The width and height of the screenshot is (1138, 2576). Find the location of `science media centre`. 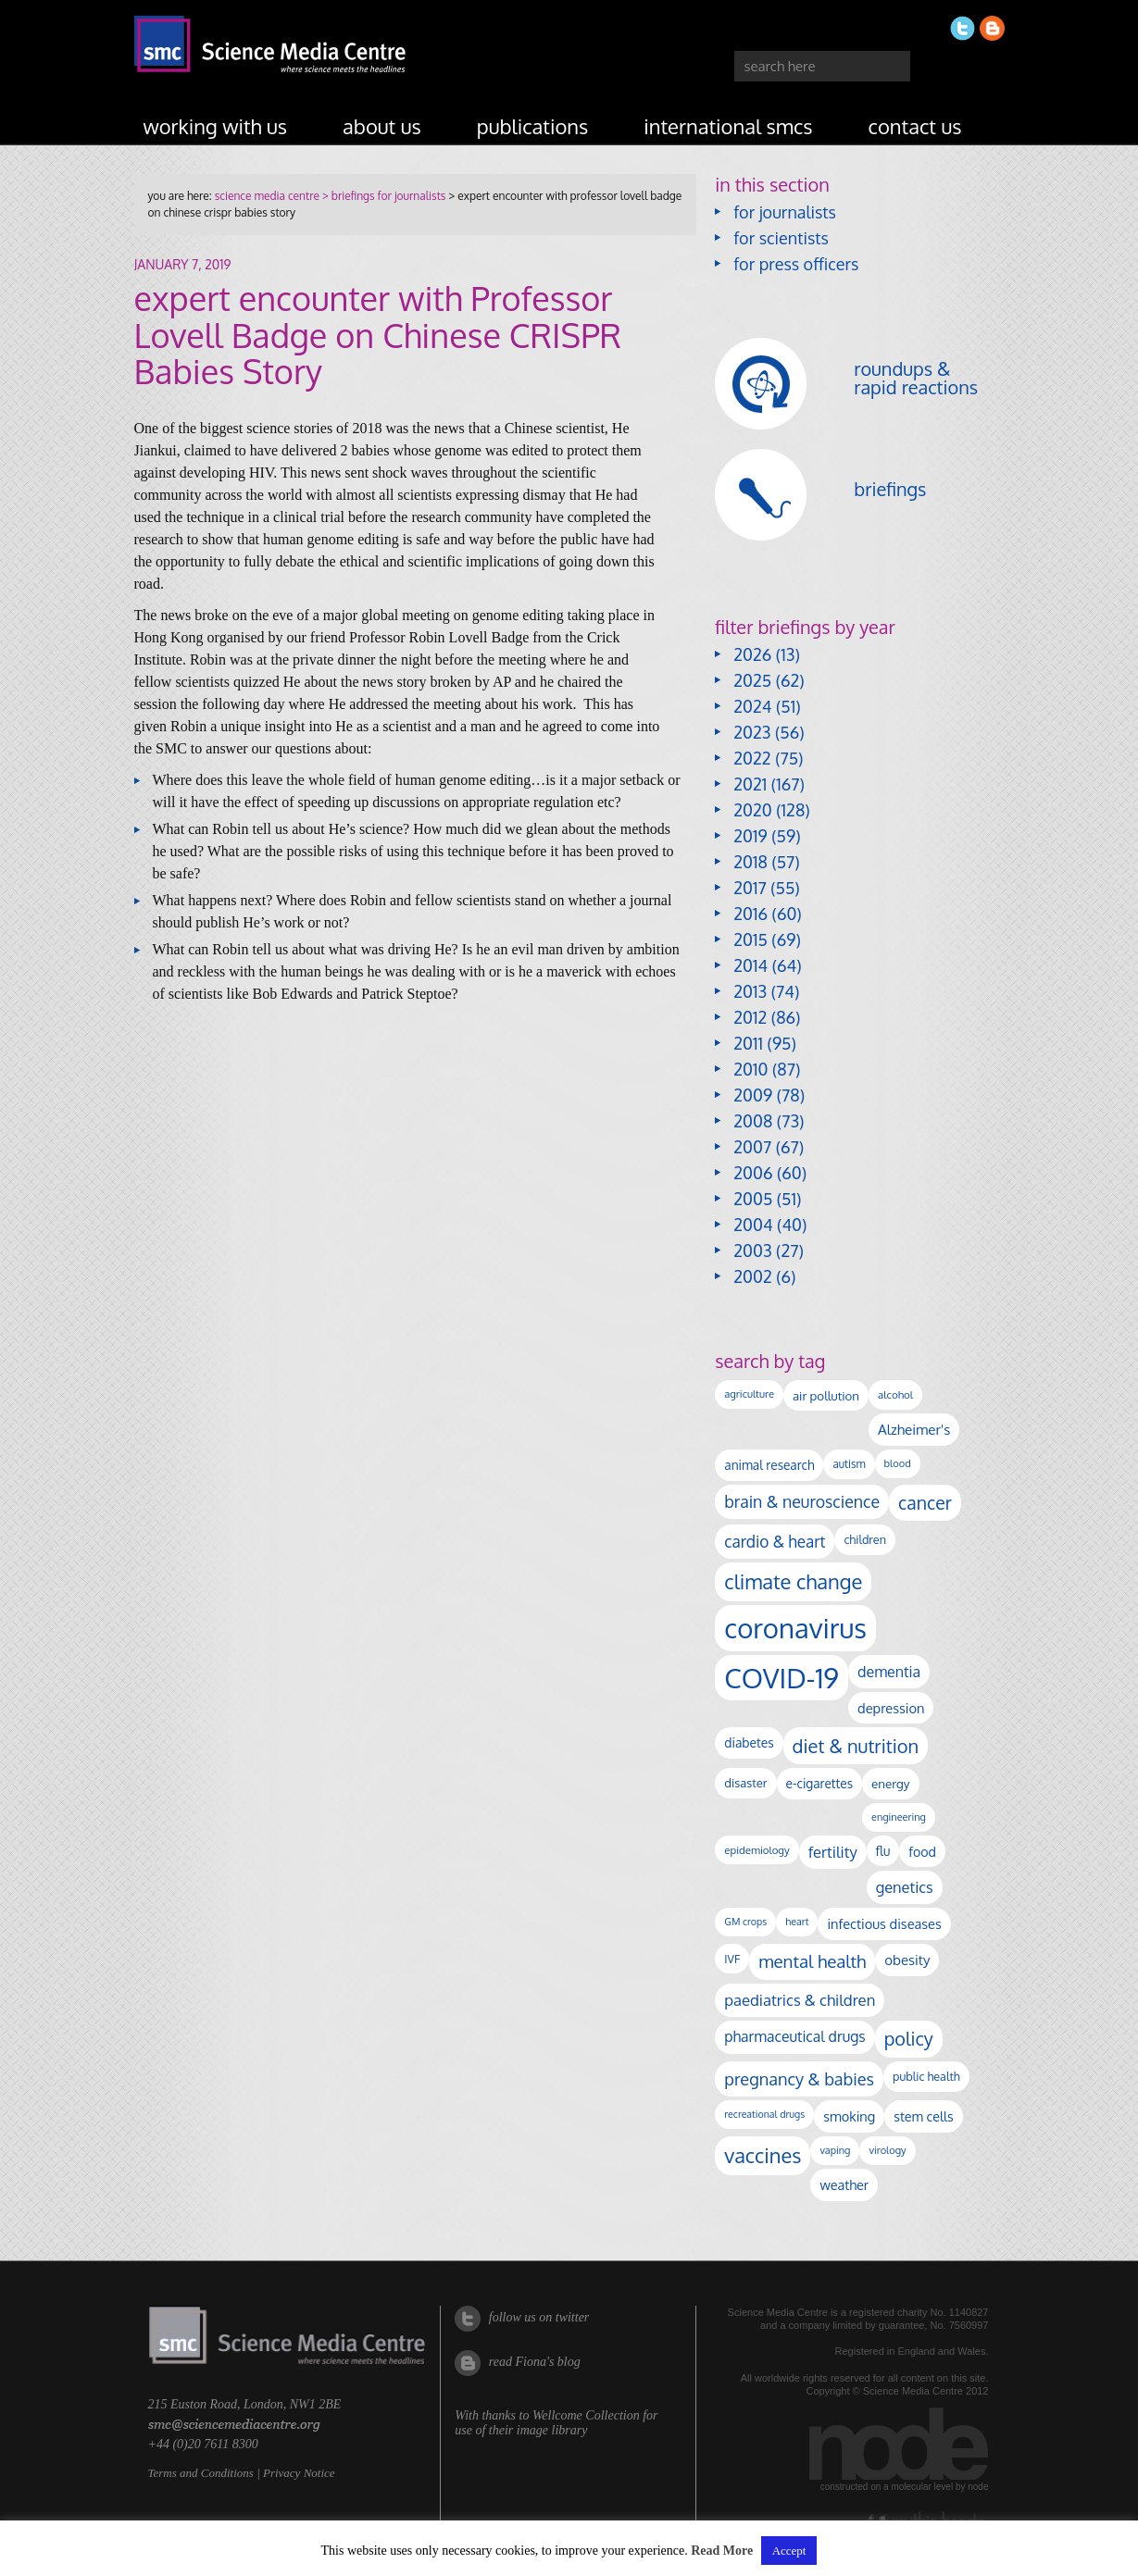

science media centre is located at coordinates (267, 196).